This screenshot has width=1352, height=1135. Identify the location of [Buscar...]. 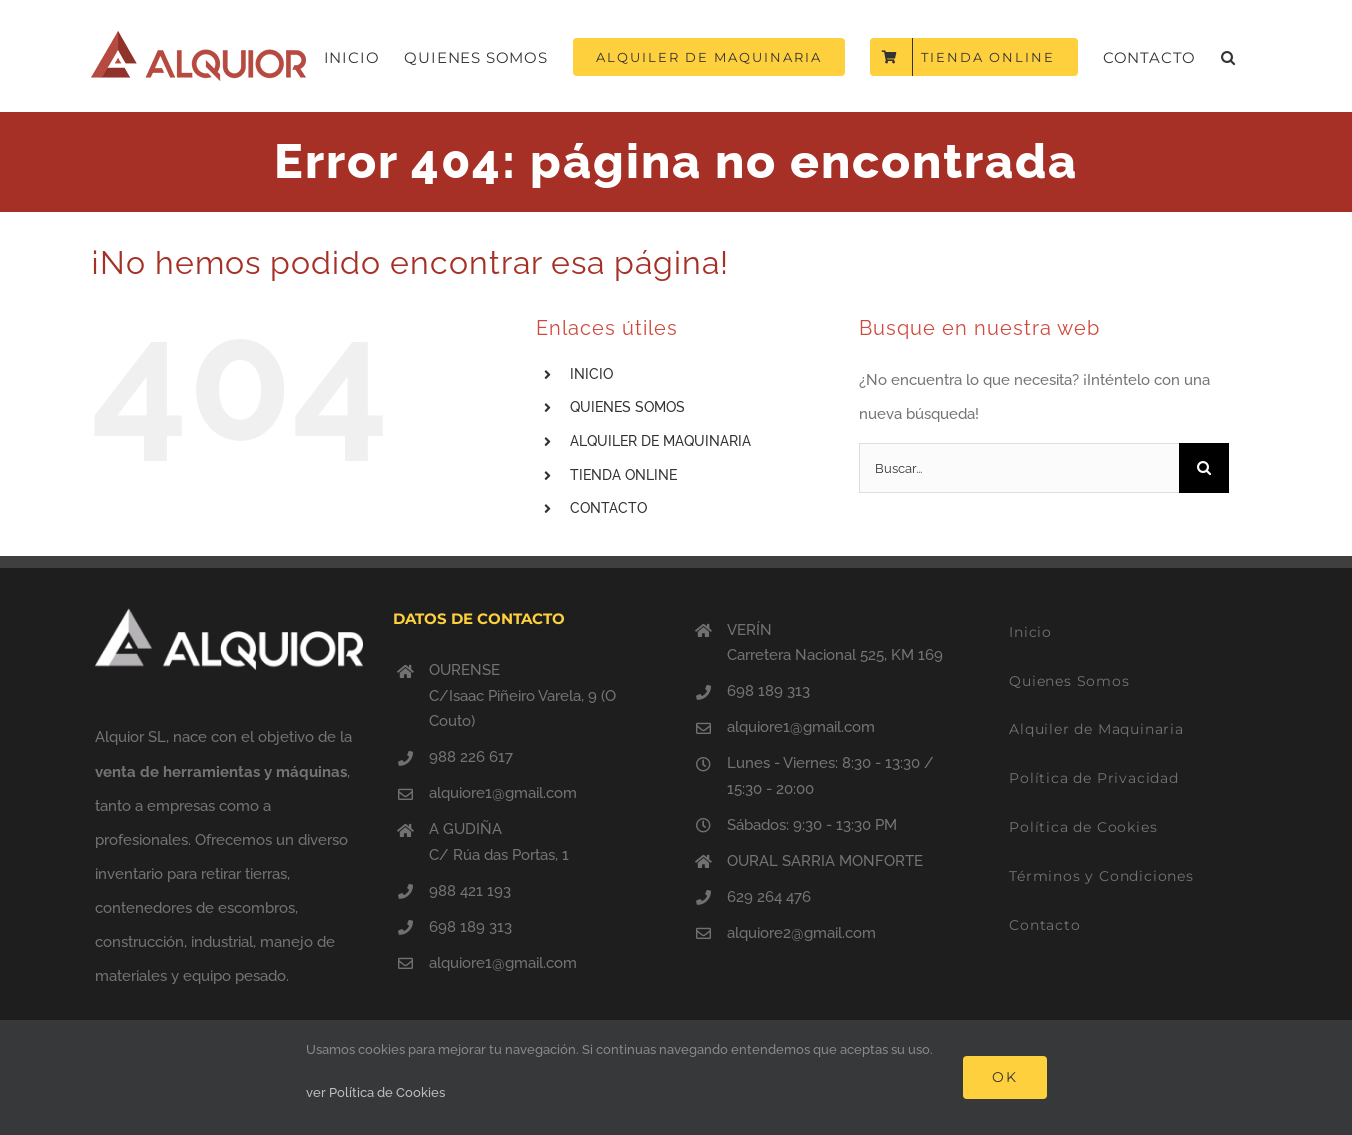
(1019, 468).